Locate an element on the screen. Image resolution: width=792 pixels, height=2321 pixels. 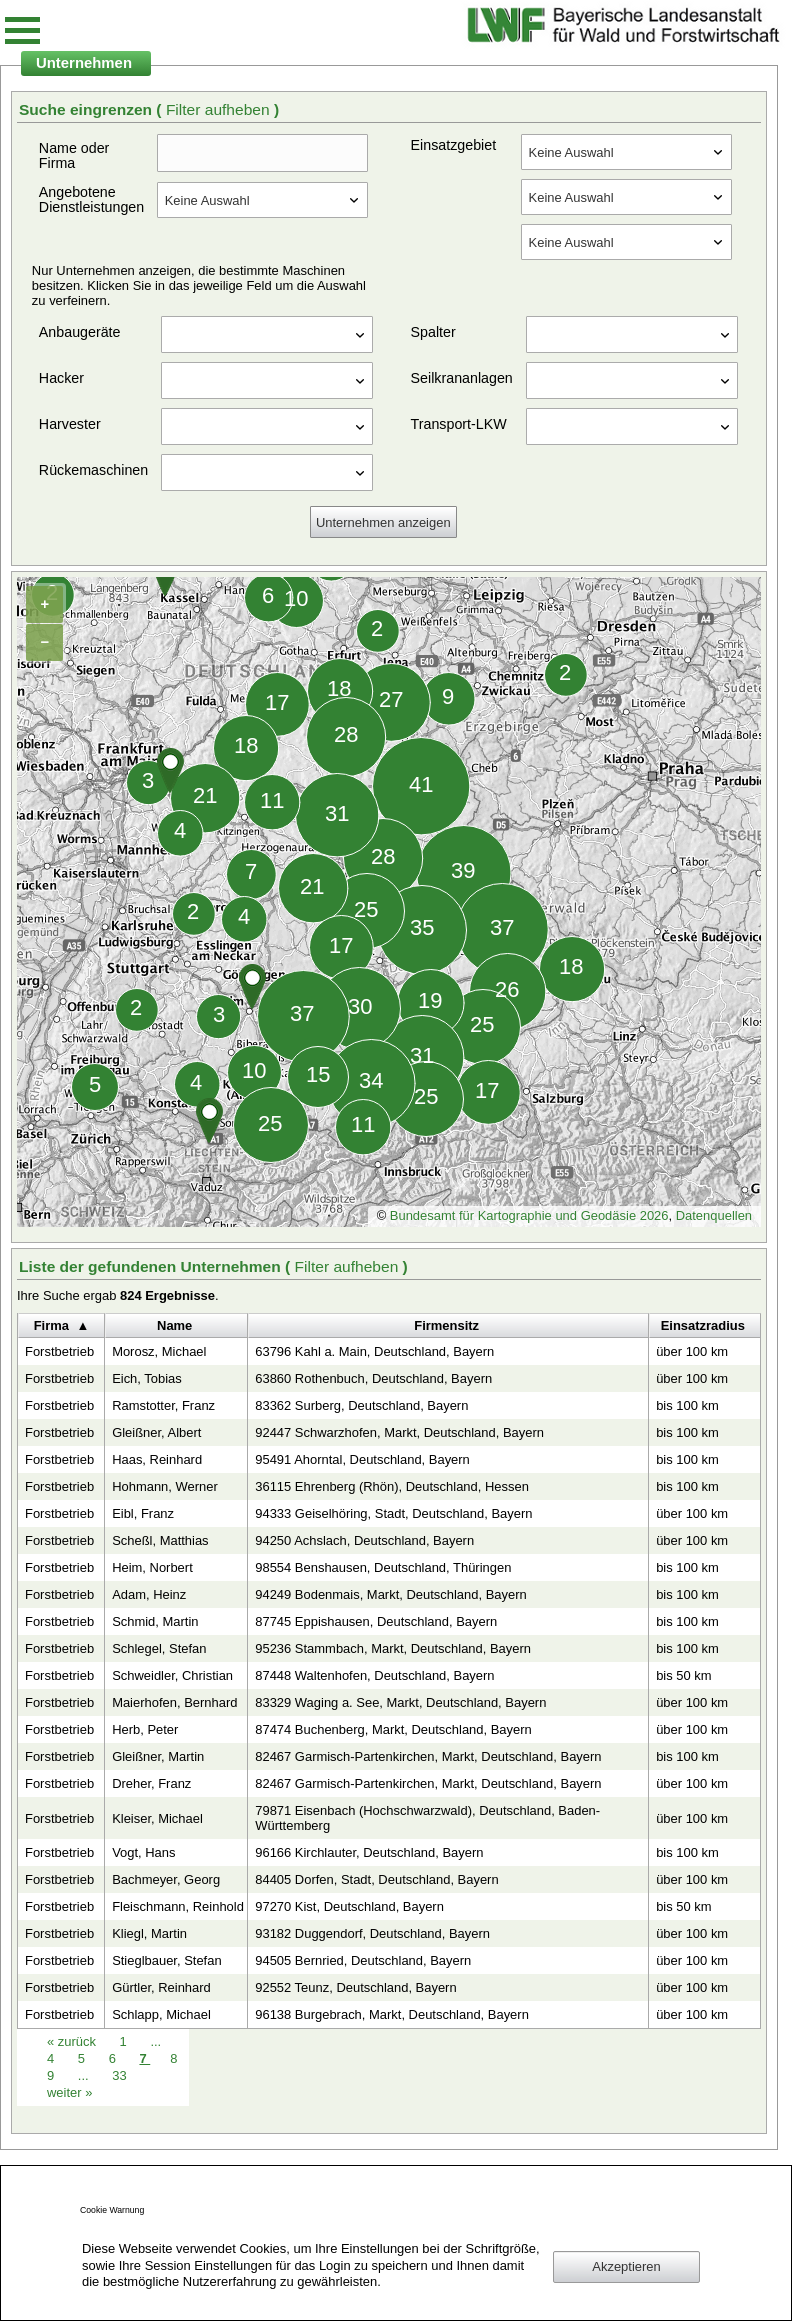
Kliegl, Martin is located at coordinates (149, 1933).